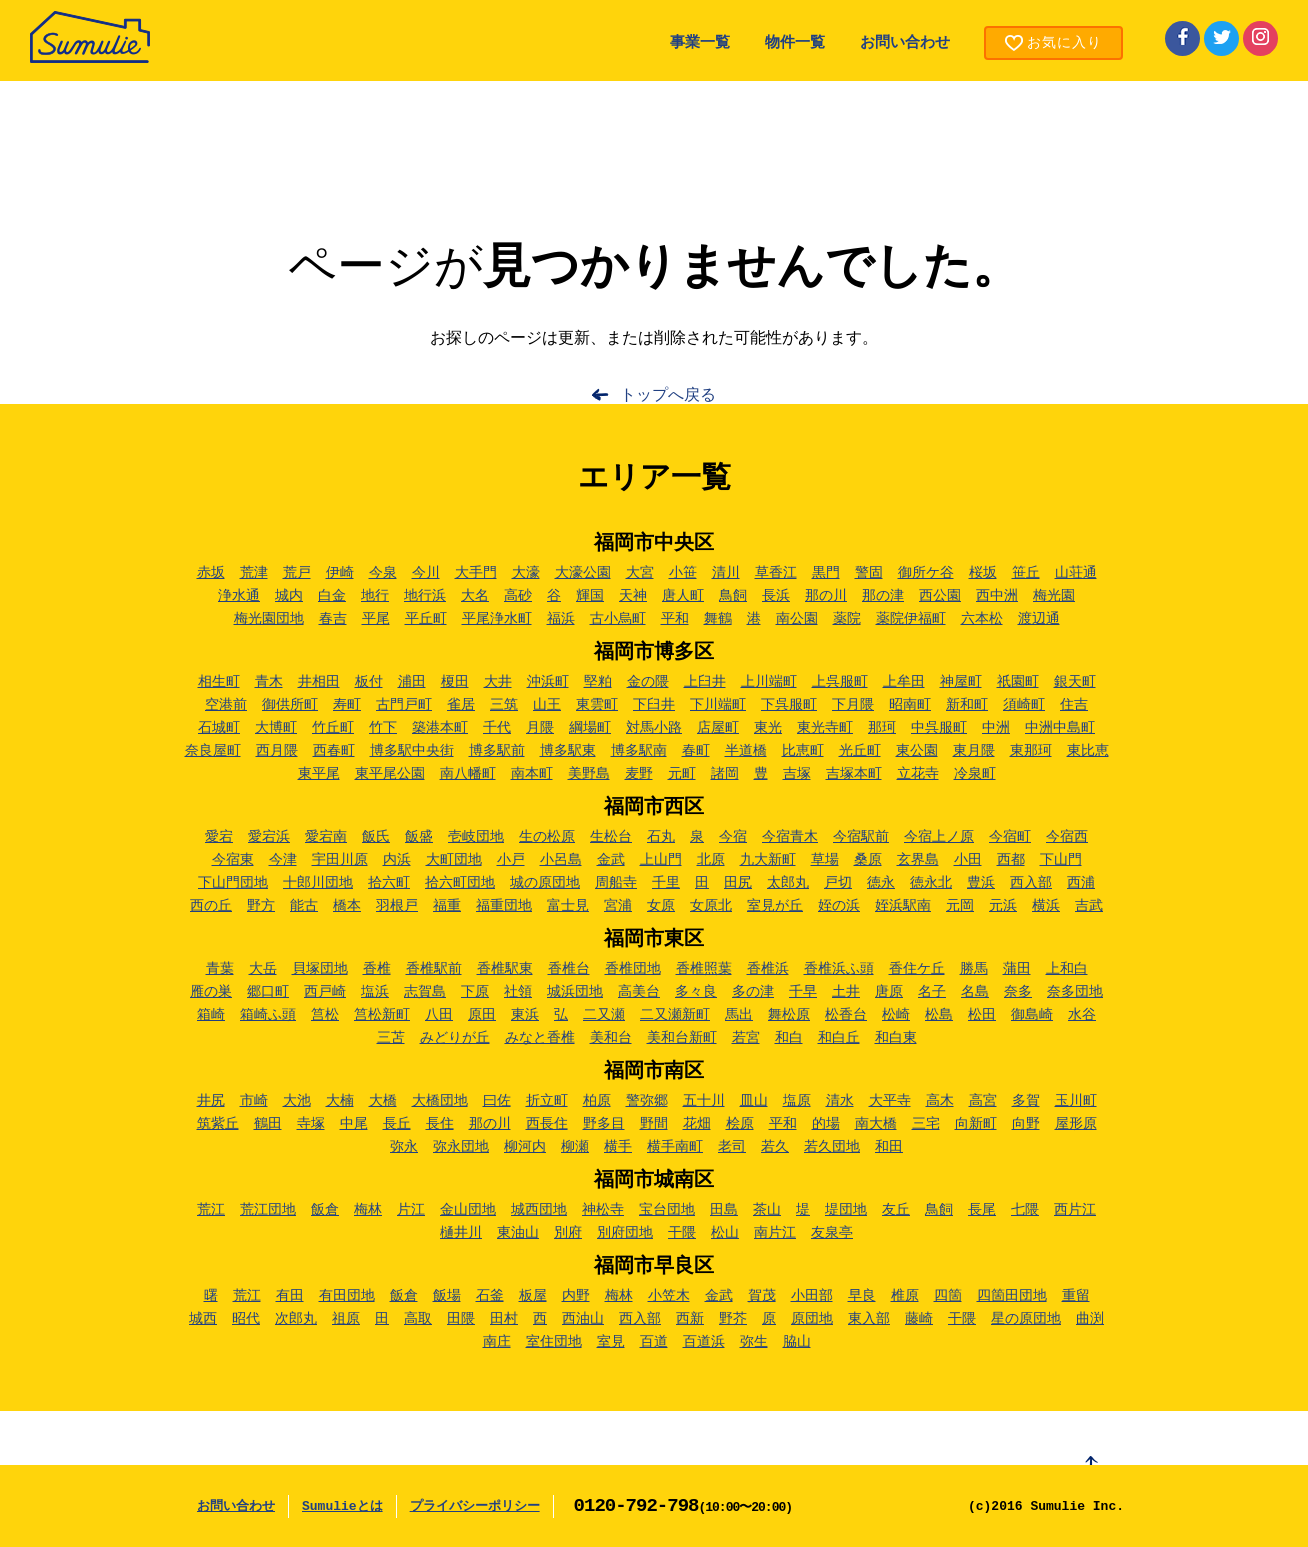 This screenshot has width=1308, height=1547. Describe the element at coordinates (382, 1015) in the screenshot. I see `筥松新町` at that location.